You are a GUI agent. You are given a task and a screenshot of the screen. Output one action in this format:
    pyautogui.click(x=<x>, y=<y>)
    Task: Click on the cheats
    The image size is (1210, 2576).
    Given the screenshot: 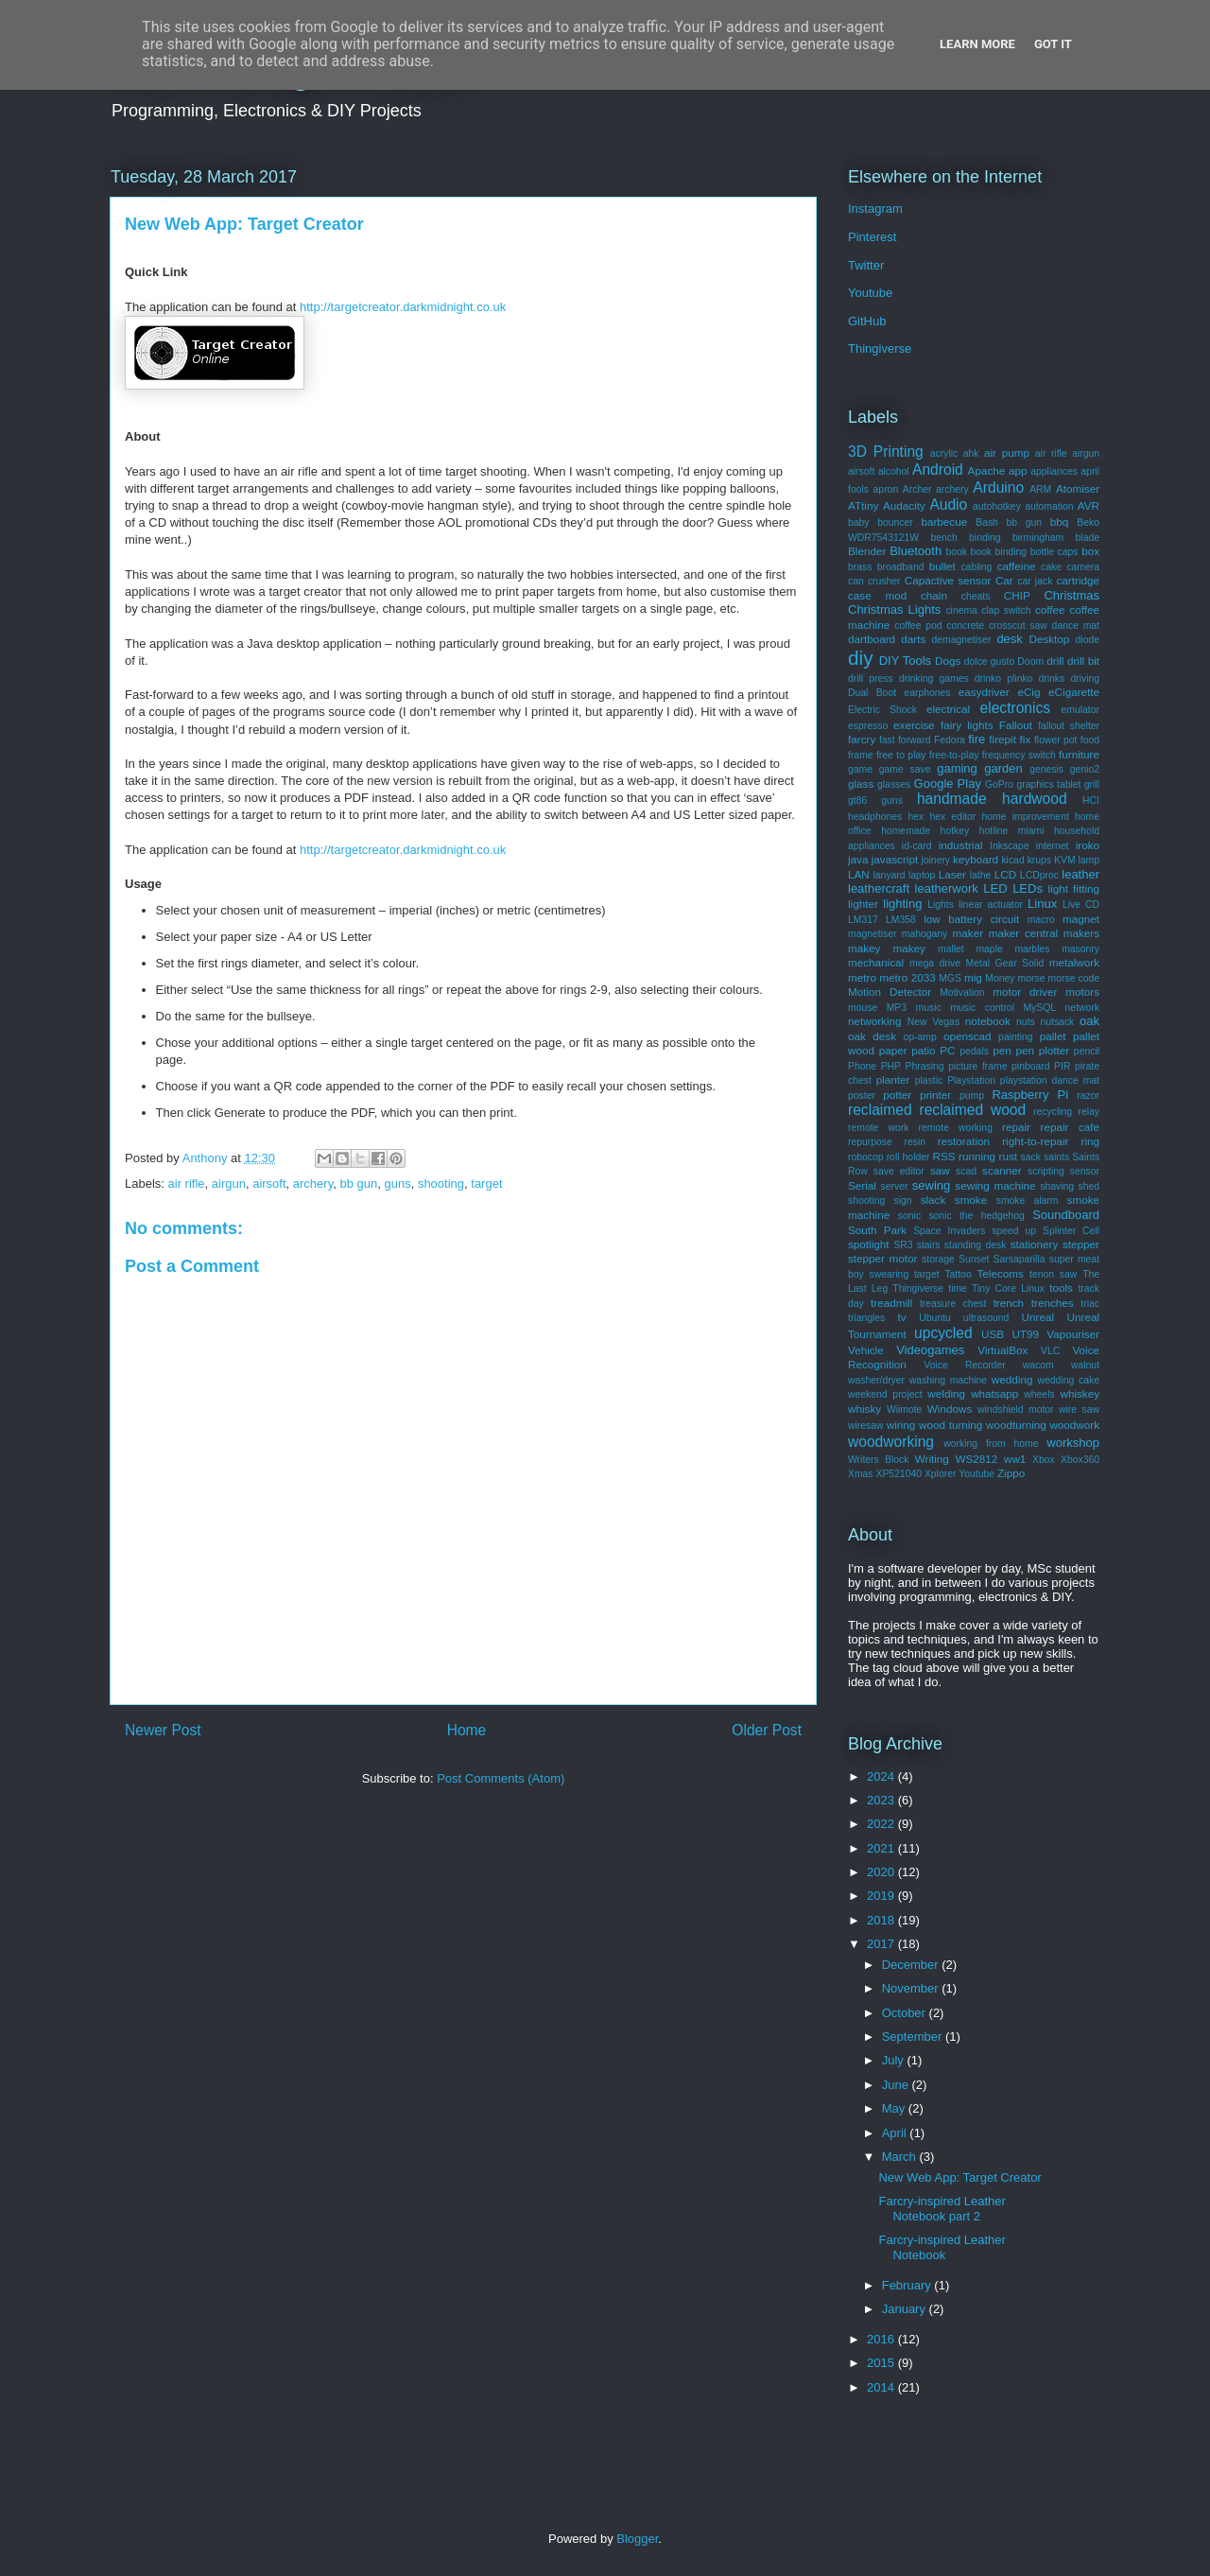 What is the action you would take?
    pyautogui.click(x=976, y=596)
    